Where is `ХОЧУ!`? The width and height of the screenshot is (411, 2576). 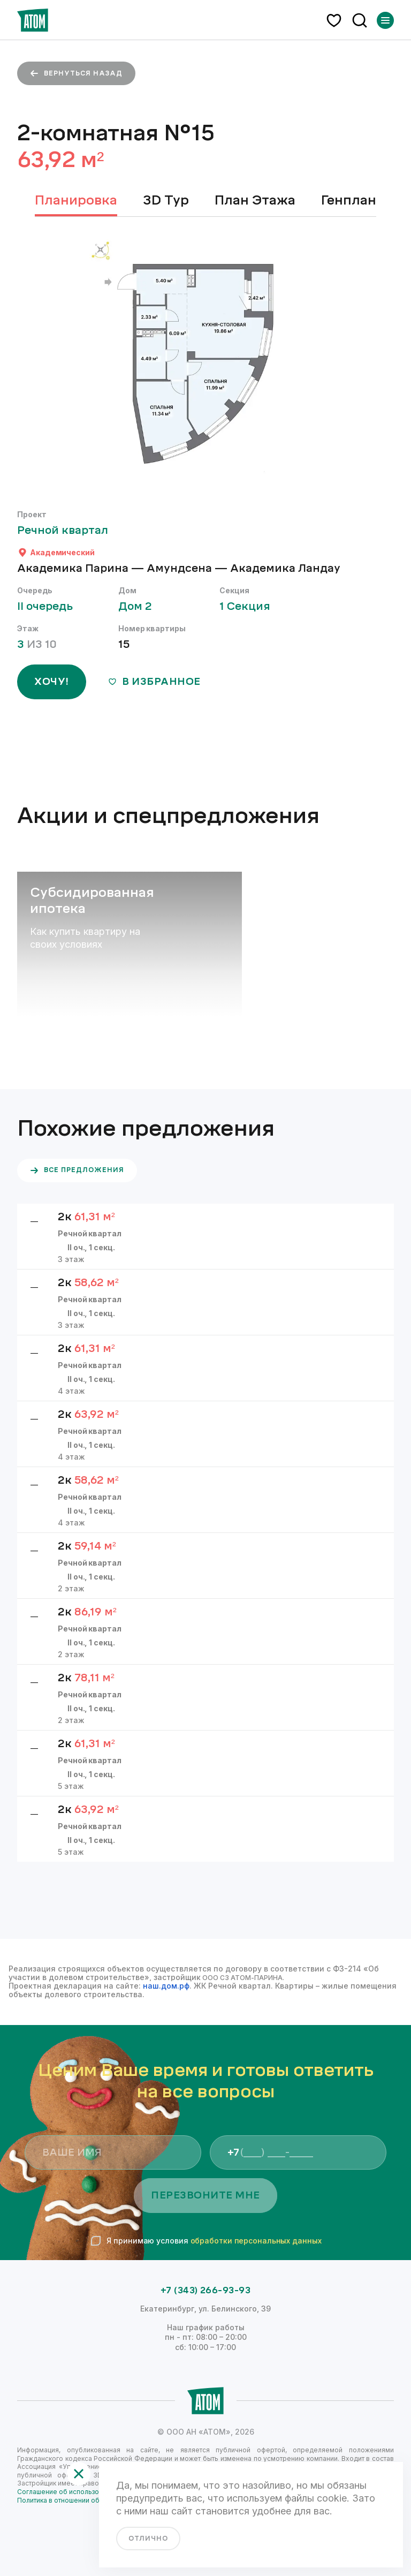
ХОЧУ! is located at coordinates (51, 682).